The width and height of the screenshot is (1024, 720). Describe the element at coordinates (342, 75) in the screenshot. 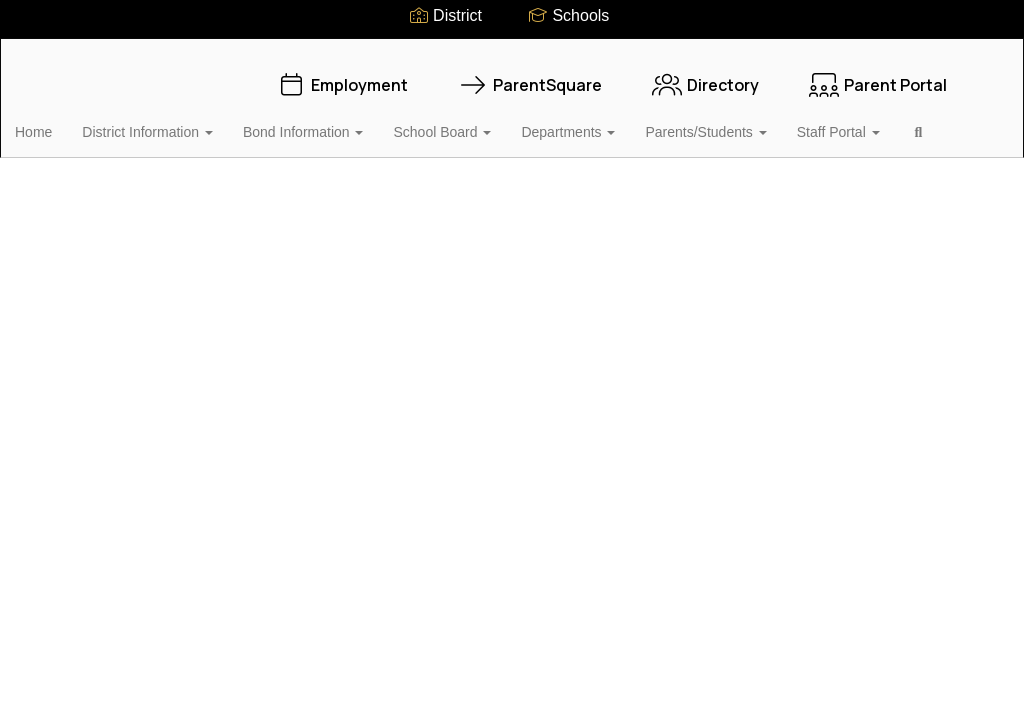

I see `Employment` at that location.